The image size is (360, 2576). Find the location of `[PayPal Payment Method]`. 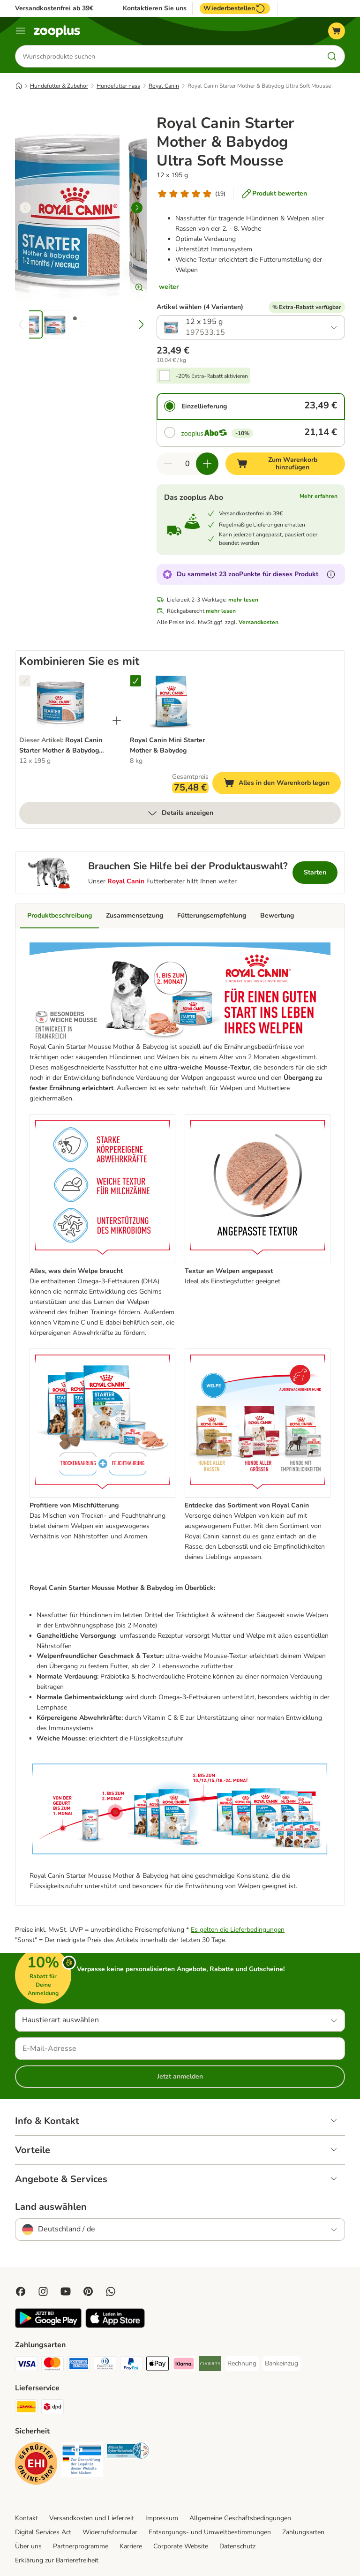

[PayPal Payment Method] is located at coordinates (131, 2365).